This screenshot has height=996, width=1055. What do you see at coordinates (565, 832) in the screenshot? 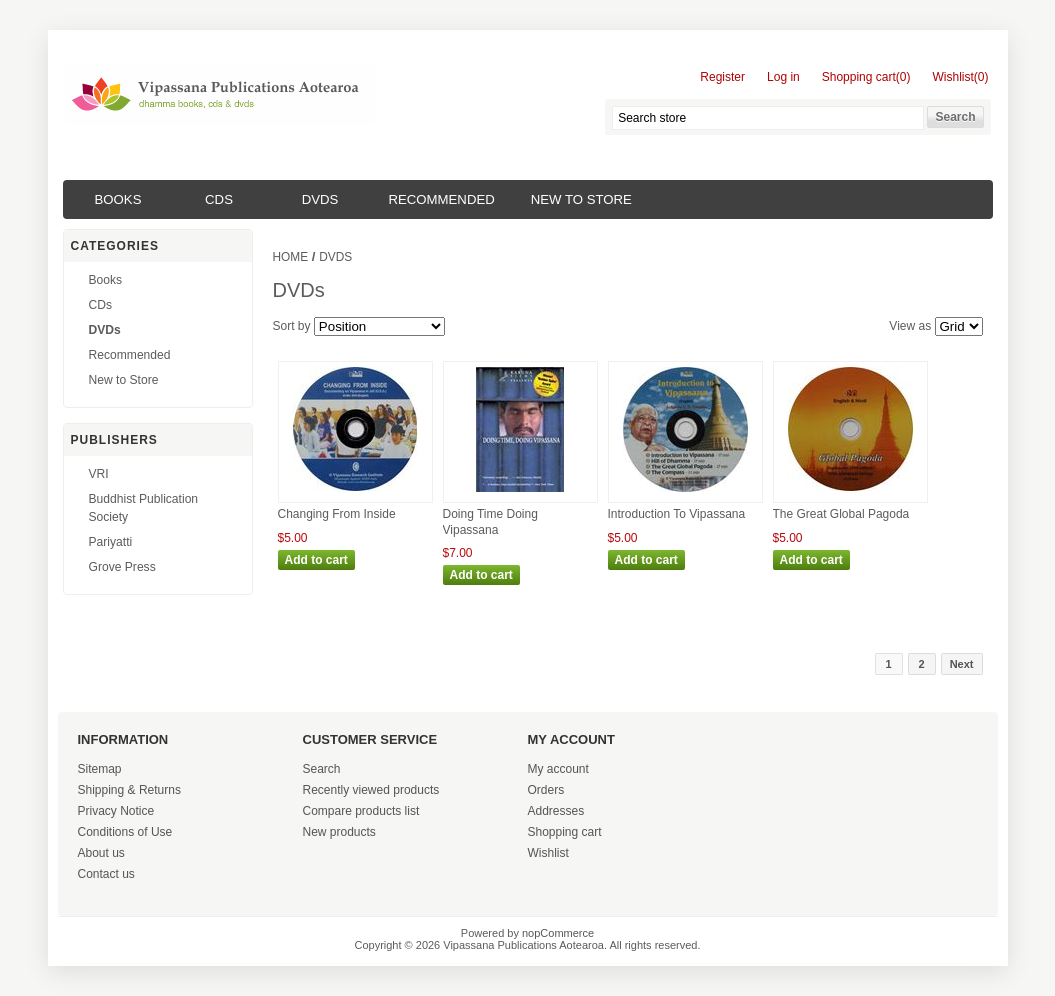
I see `Shopping cart` at bounding box center [565, 832].